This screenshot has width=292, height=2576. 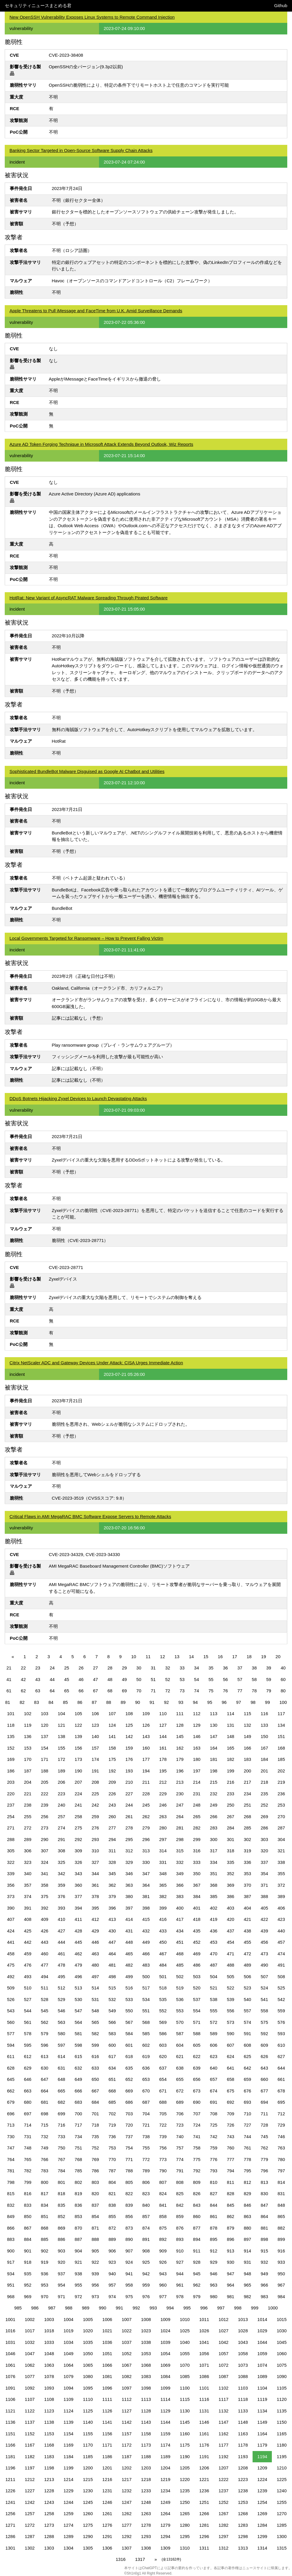 I want to click on 420, so click(x=230, y=1919).